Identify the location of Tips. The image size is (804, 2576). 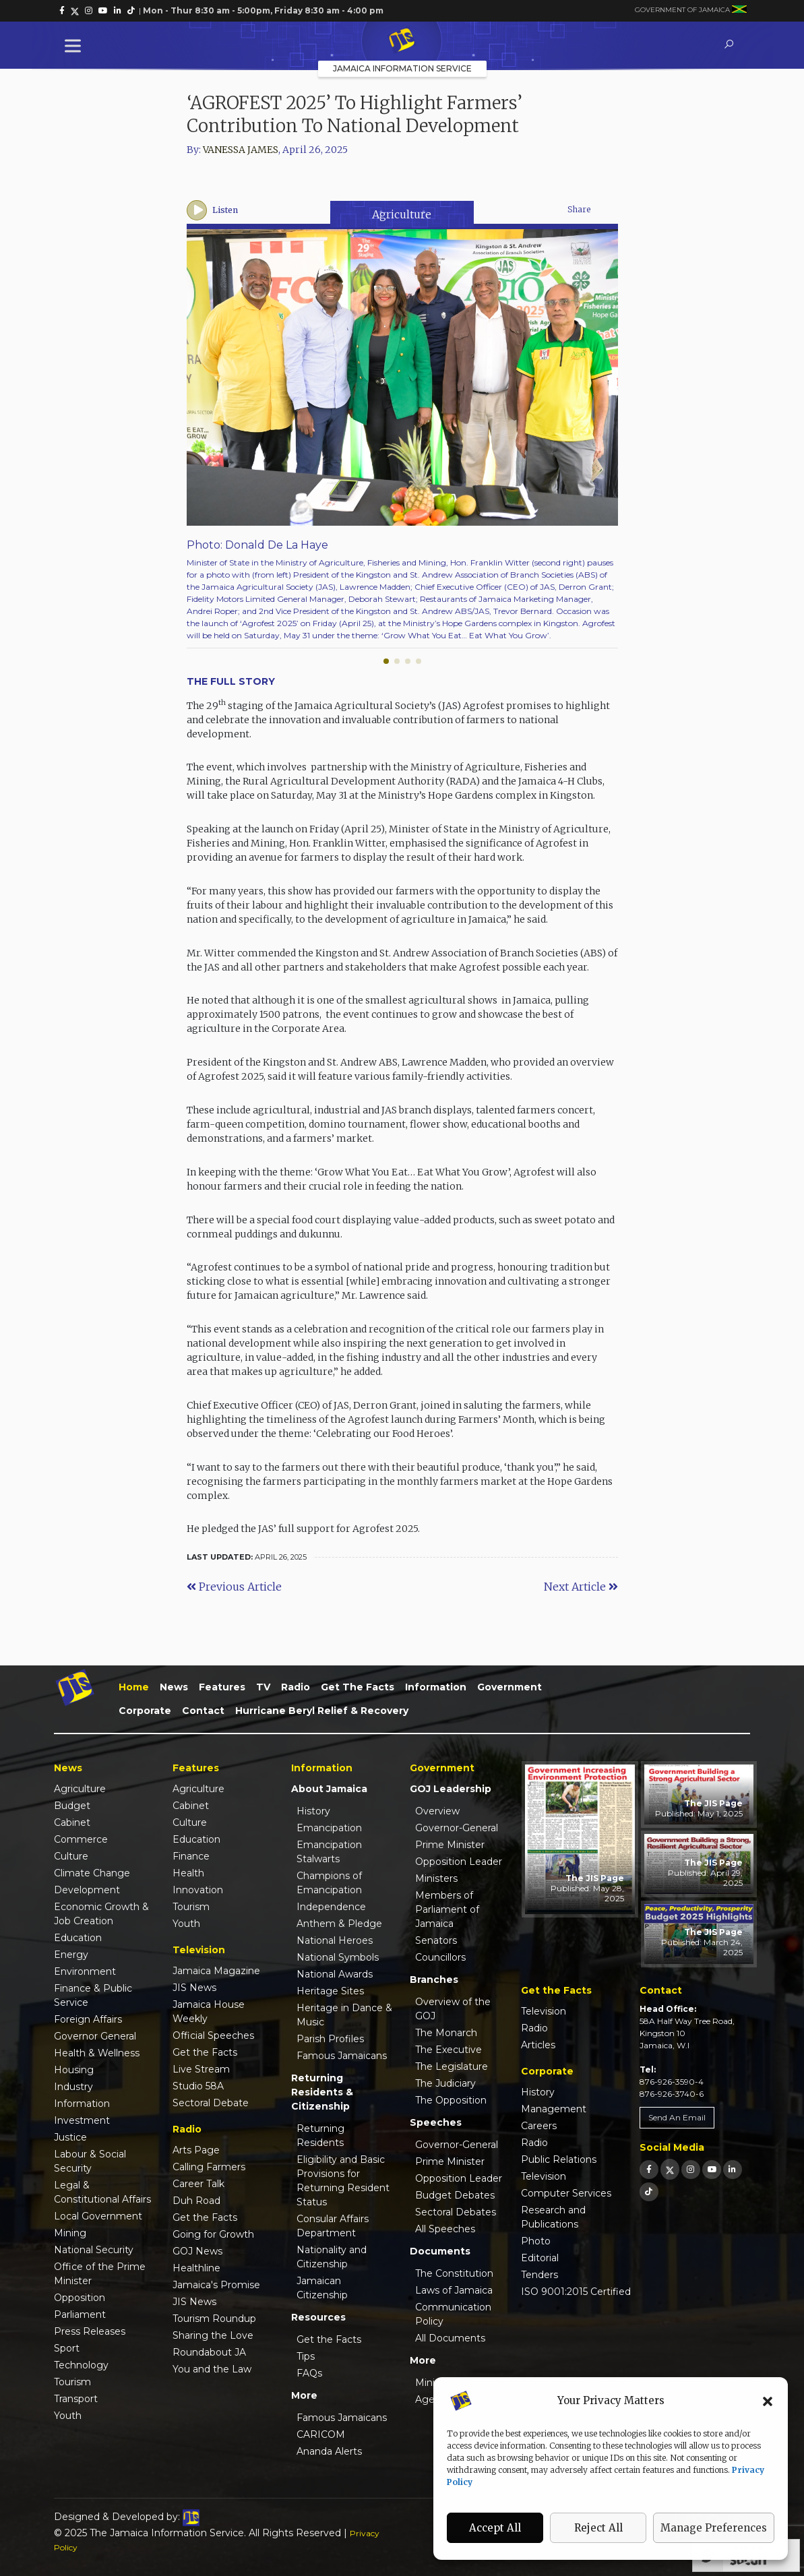
(306, 2356).